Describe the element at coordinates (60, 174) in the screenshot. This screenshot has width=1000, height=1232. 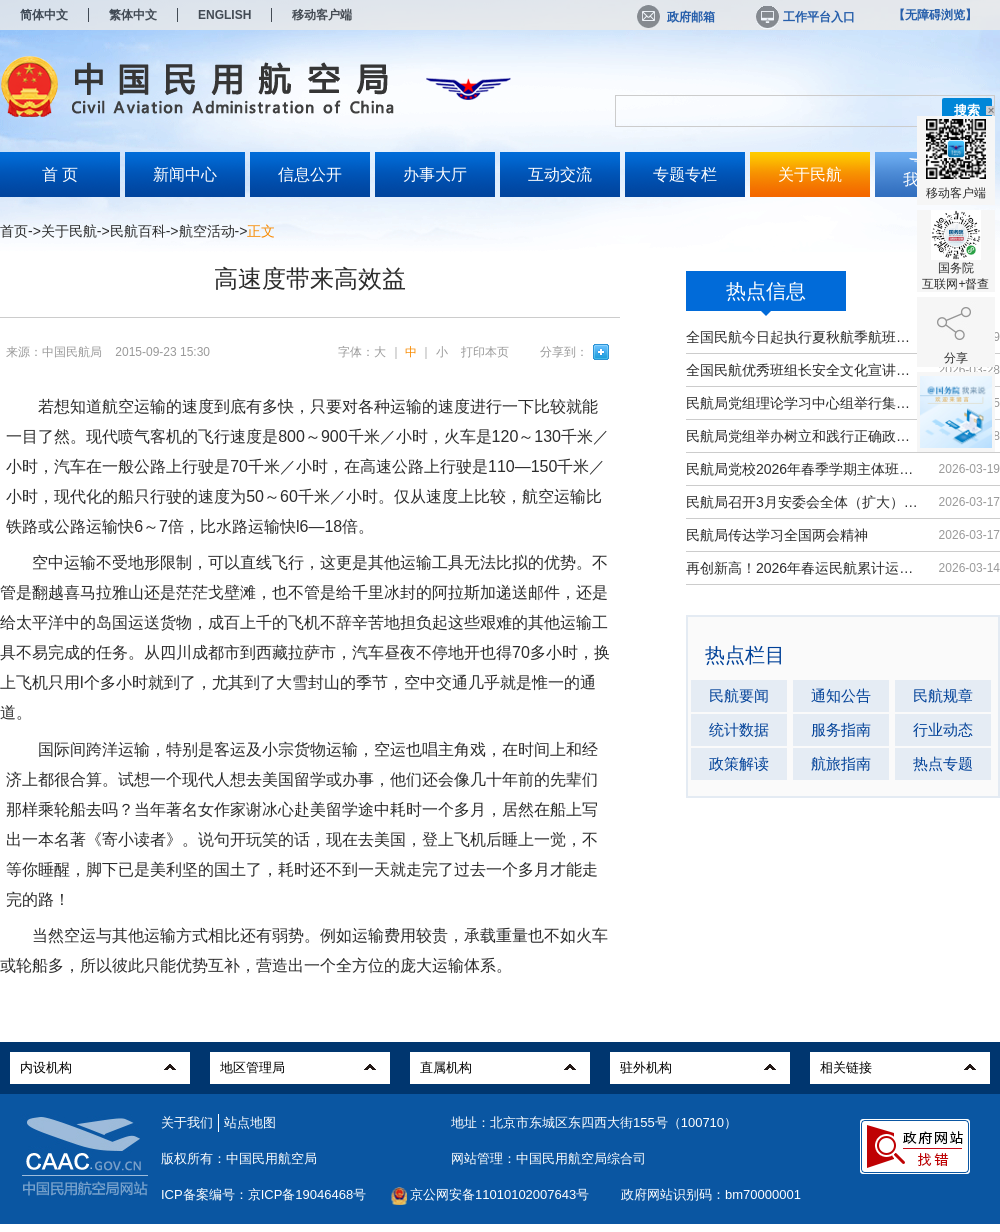
I see `首 页` at that location.